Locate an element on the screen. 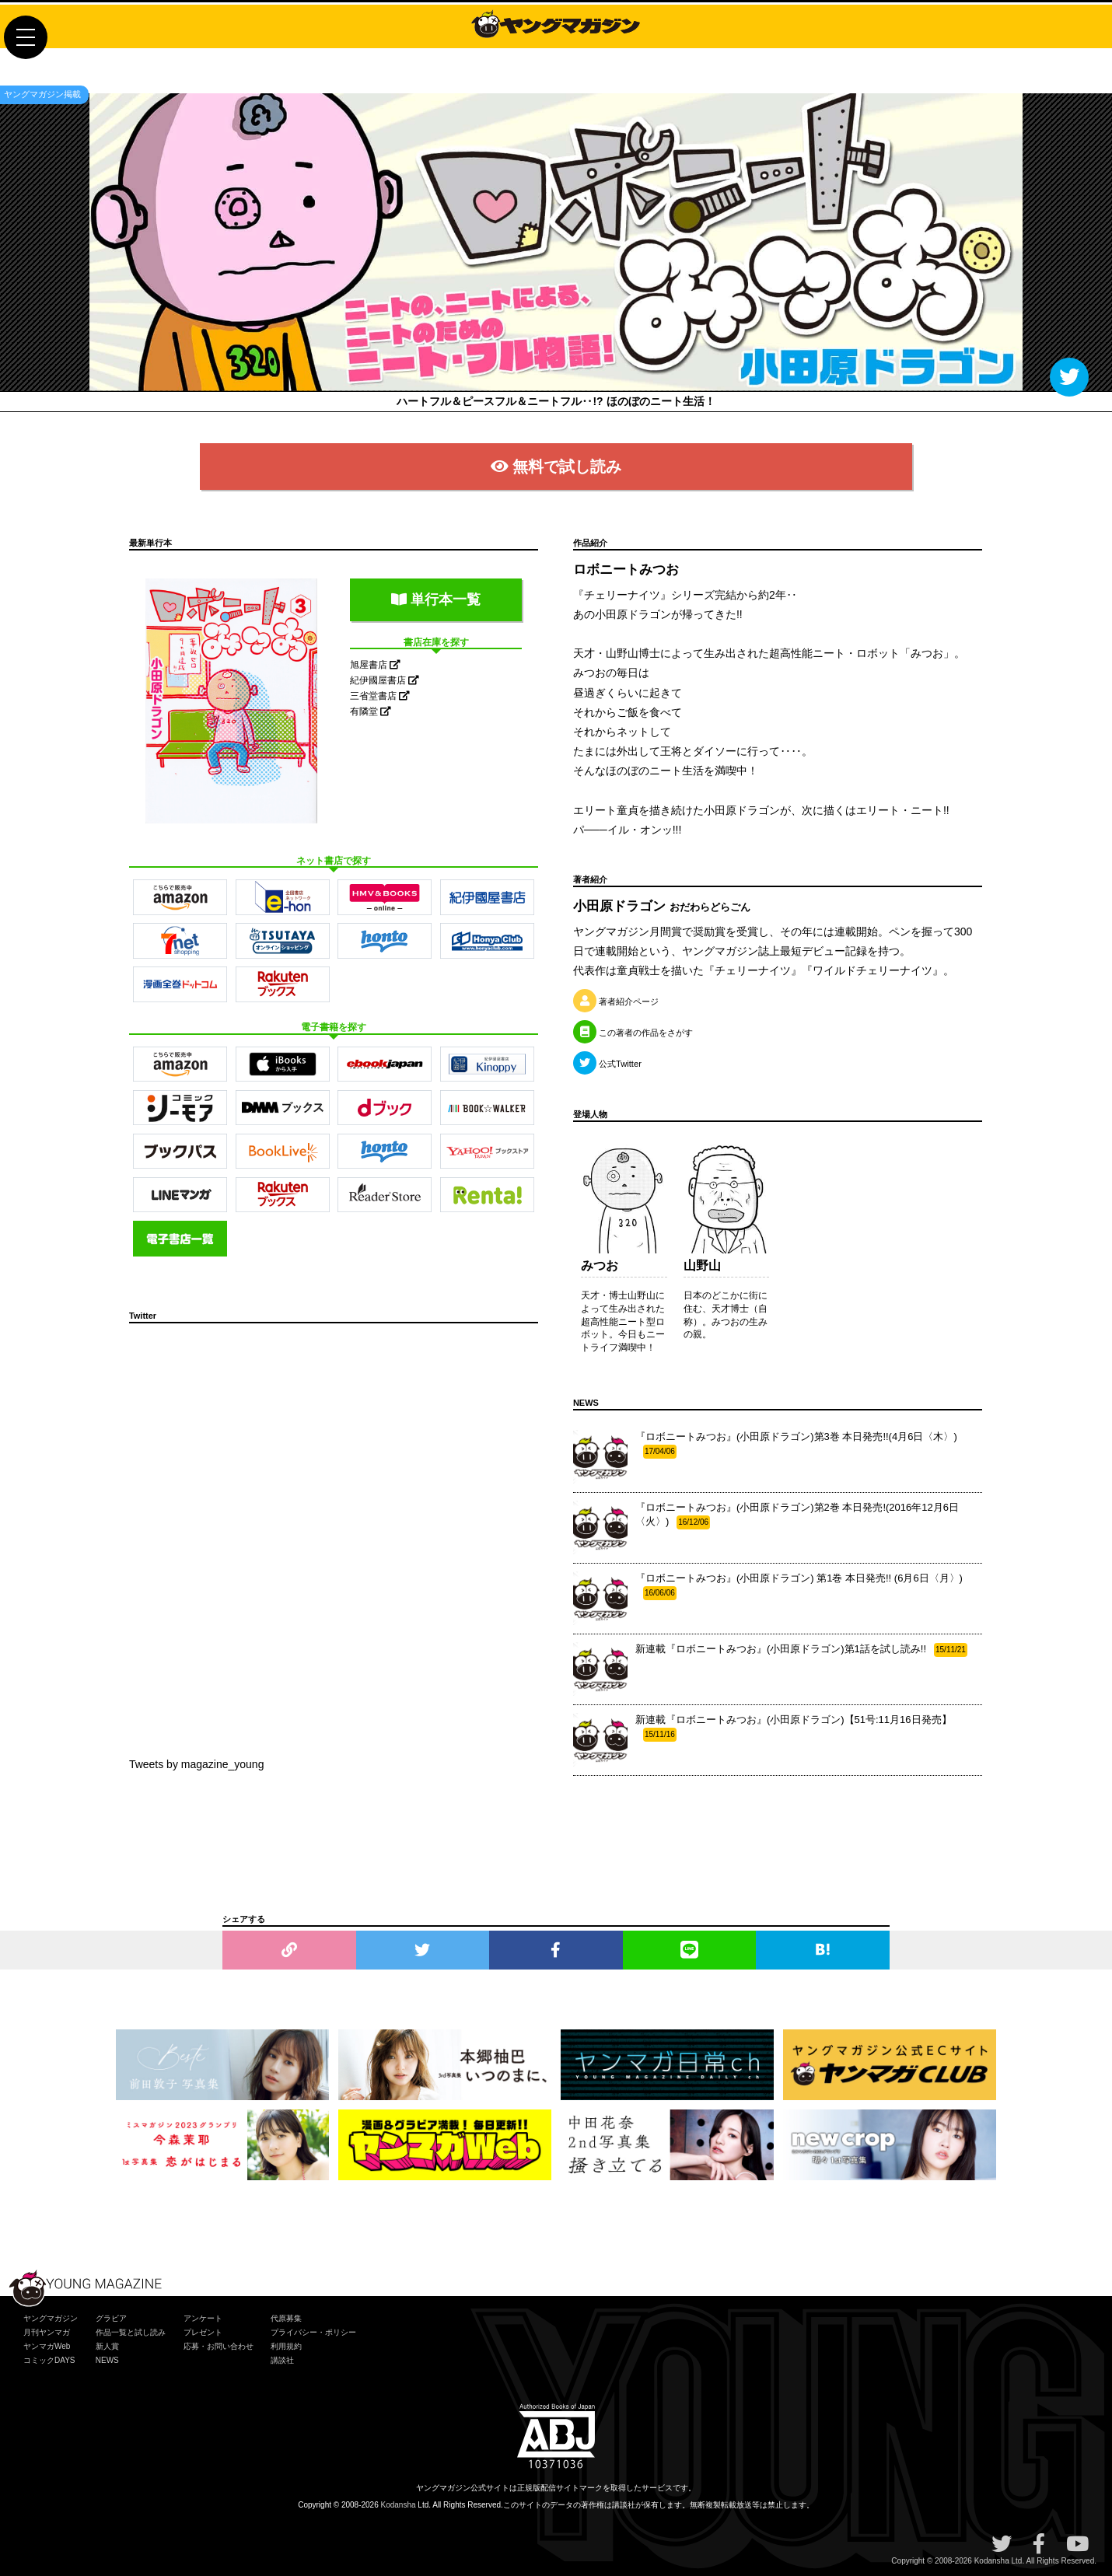 Image resolution: width=1112 pixels, height=2576 pixels. Tweets by magazine_young is located at coordinates (196, 1764).